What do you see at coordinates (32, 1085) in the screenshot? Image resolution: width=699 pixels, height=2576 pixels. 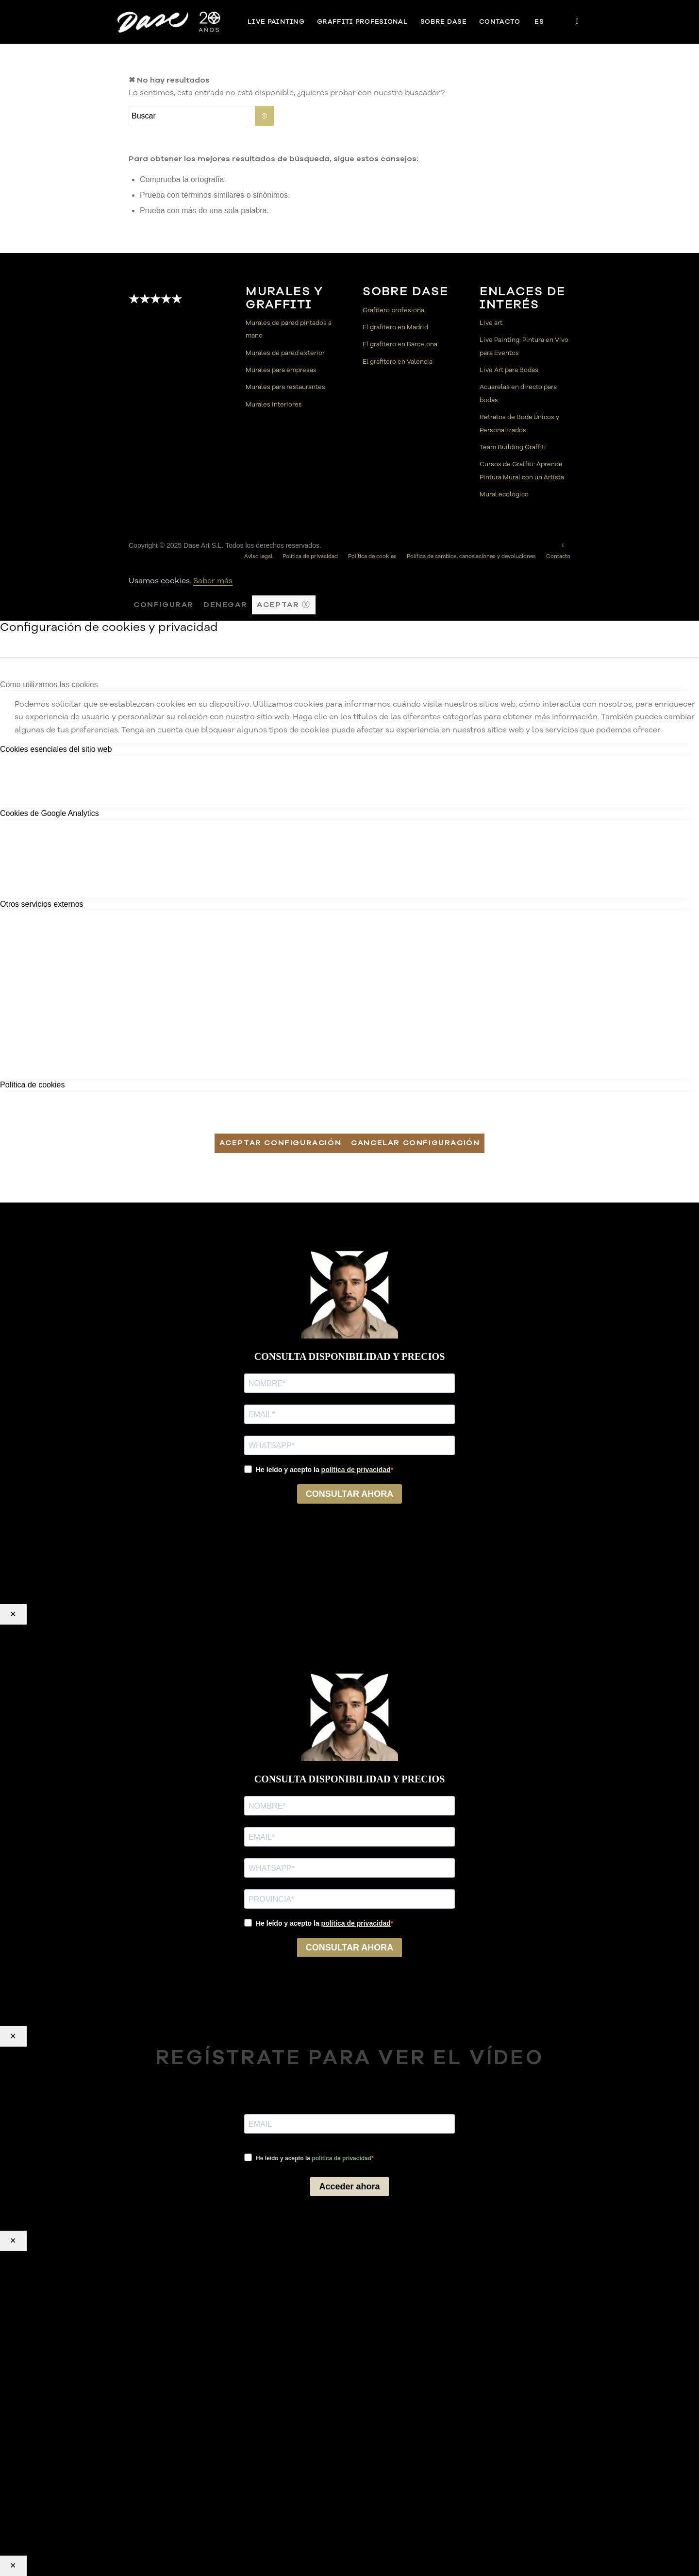 I see `Política de cookies [tab]` at bounding box center [32, 1085].